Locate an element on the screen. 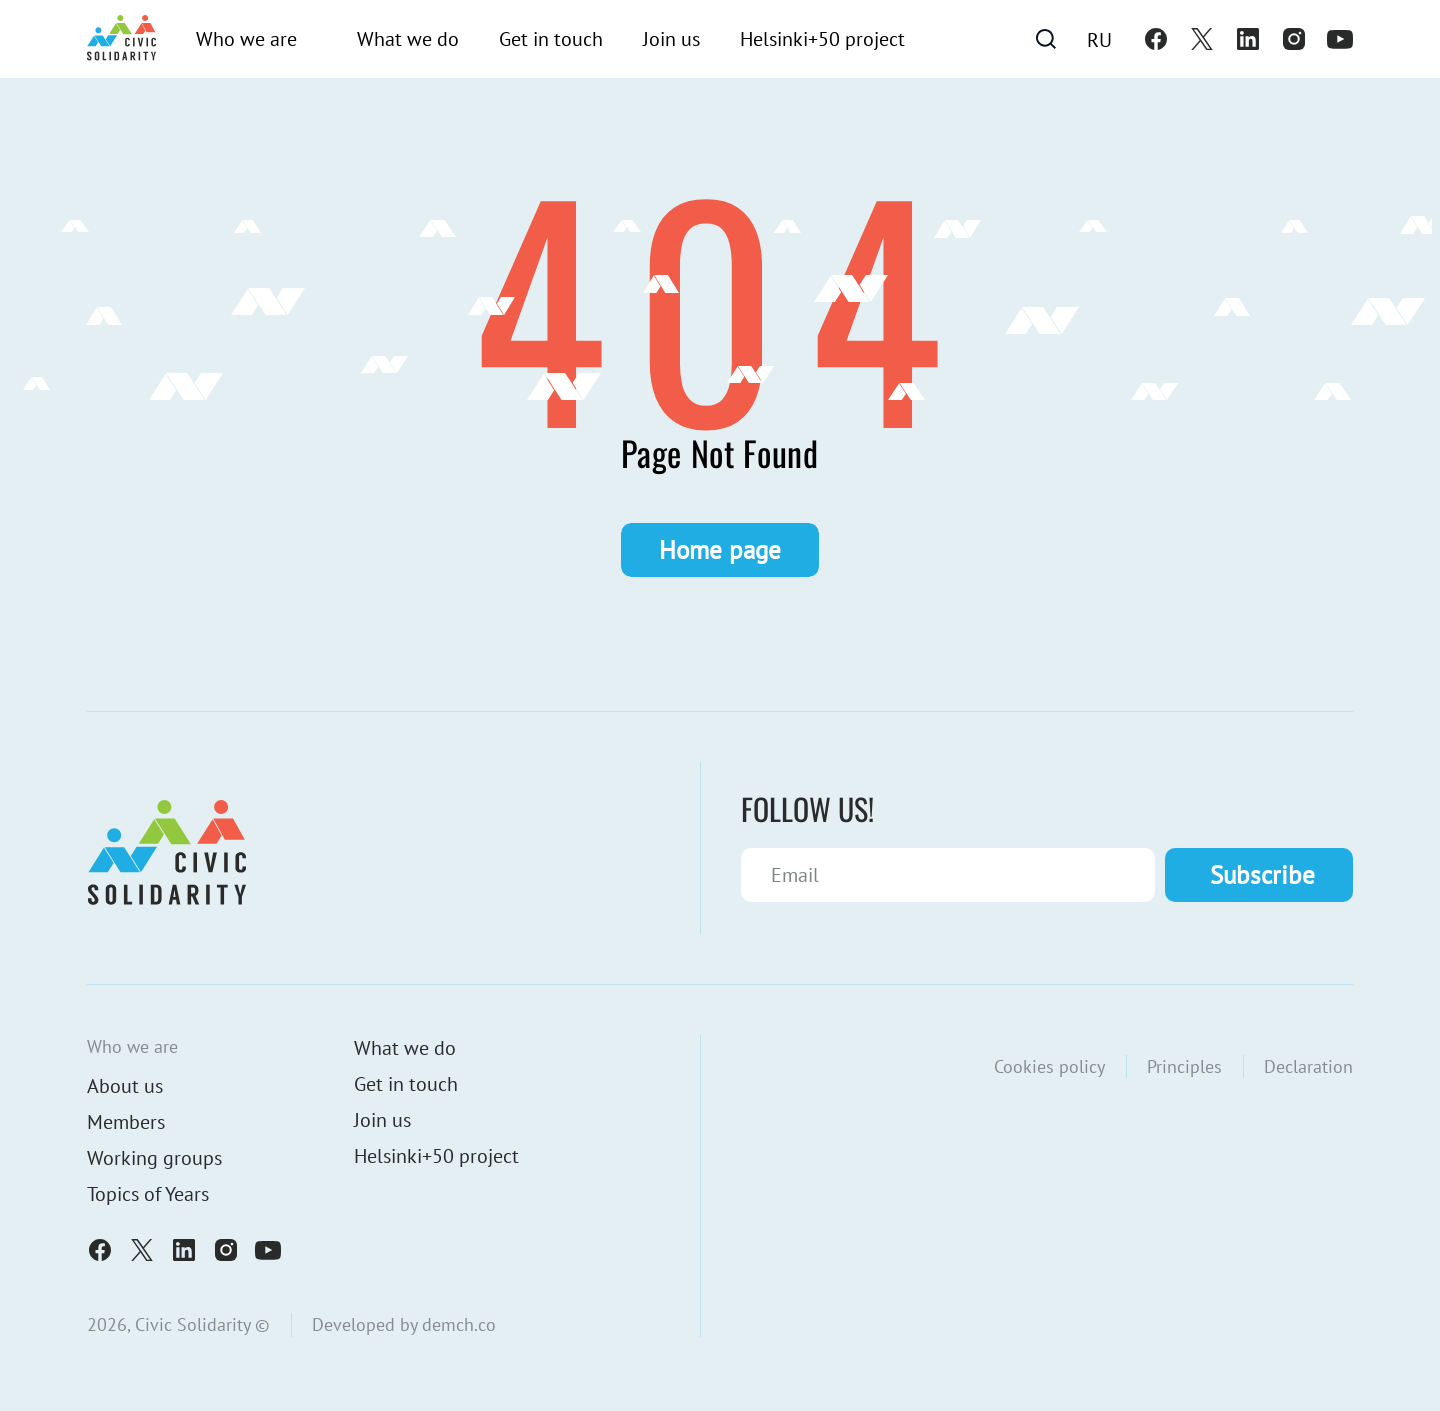  Working groups is located at coordinates (154, 1158).